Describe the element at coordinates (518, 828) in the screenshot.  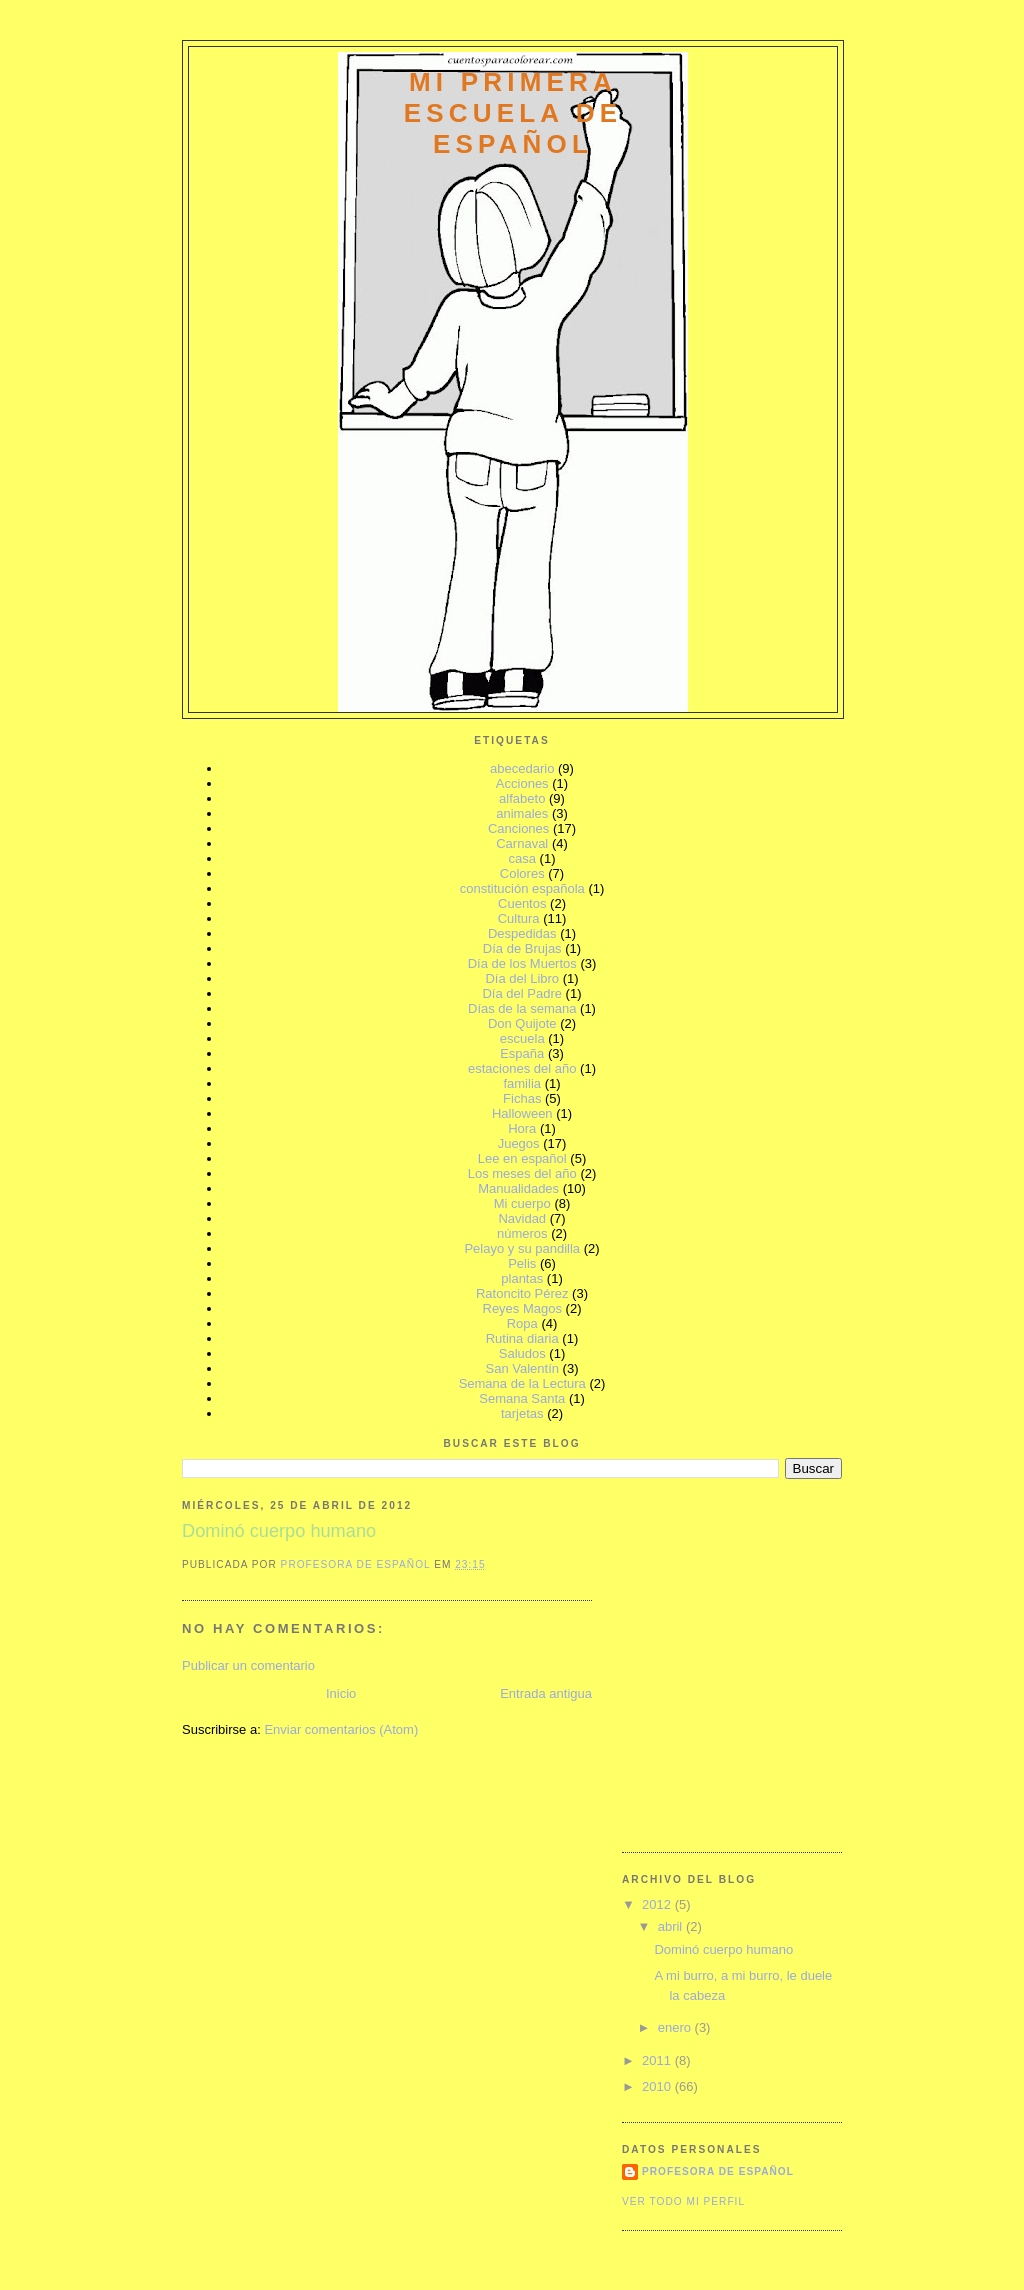
I see `Canciones` at that location.